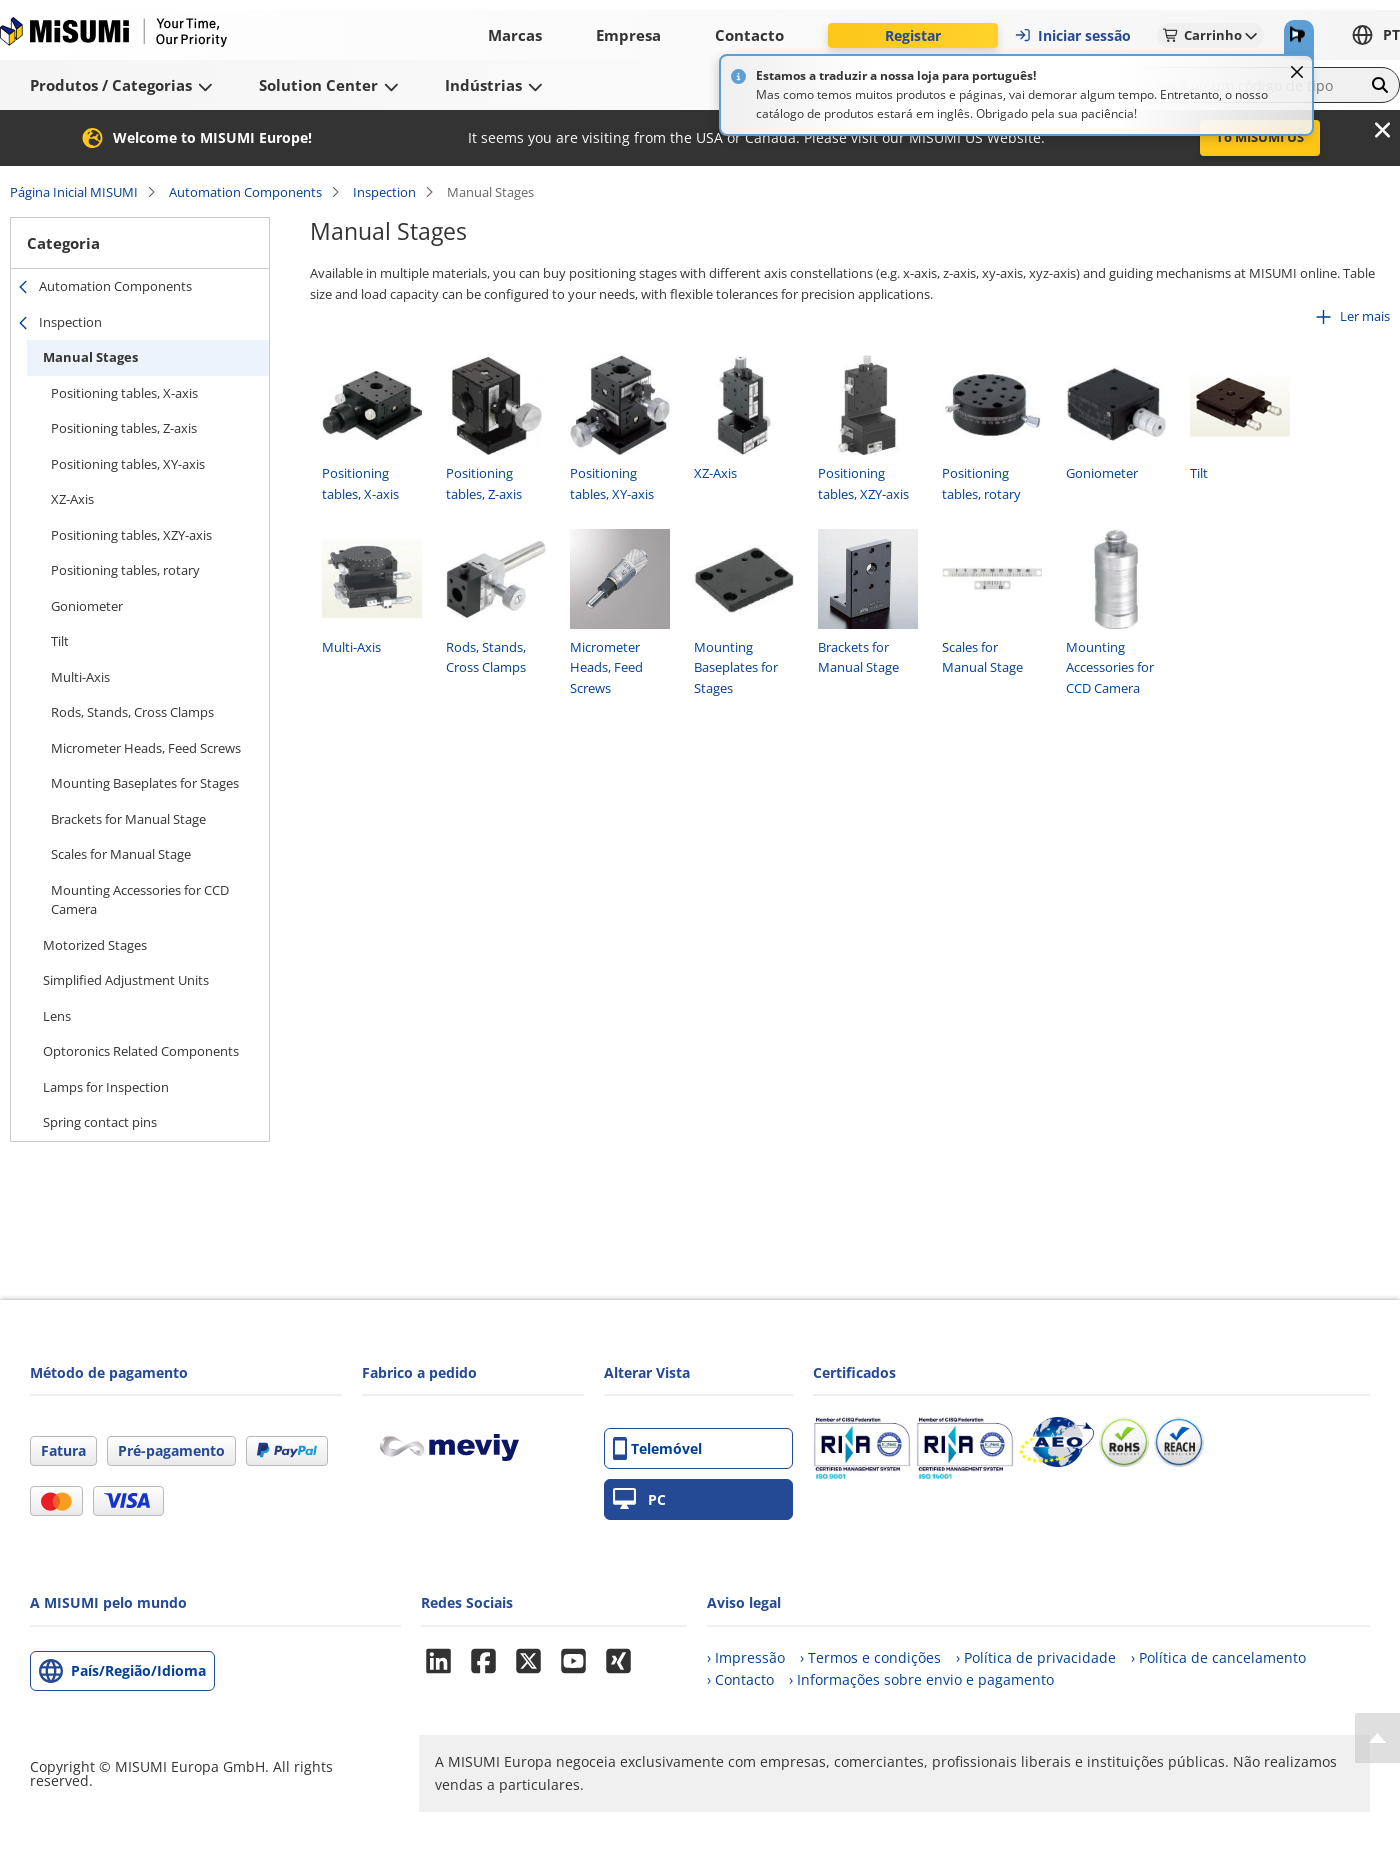 This screenshot has height=1862, width=1400. What do you see at coordinates (124, 393) in the screenshot?
I see `Positioning tables, X-axis` at bounding box center [124, 393].